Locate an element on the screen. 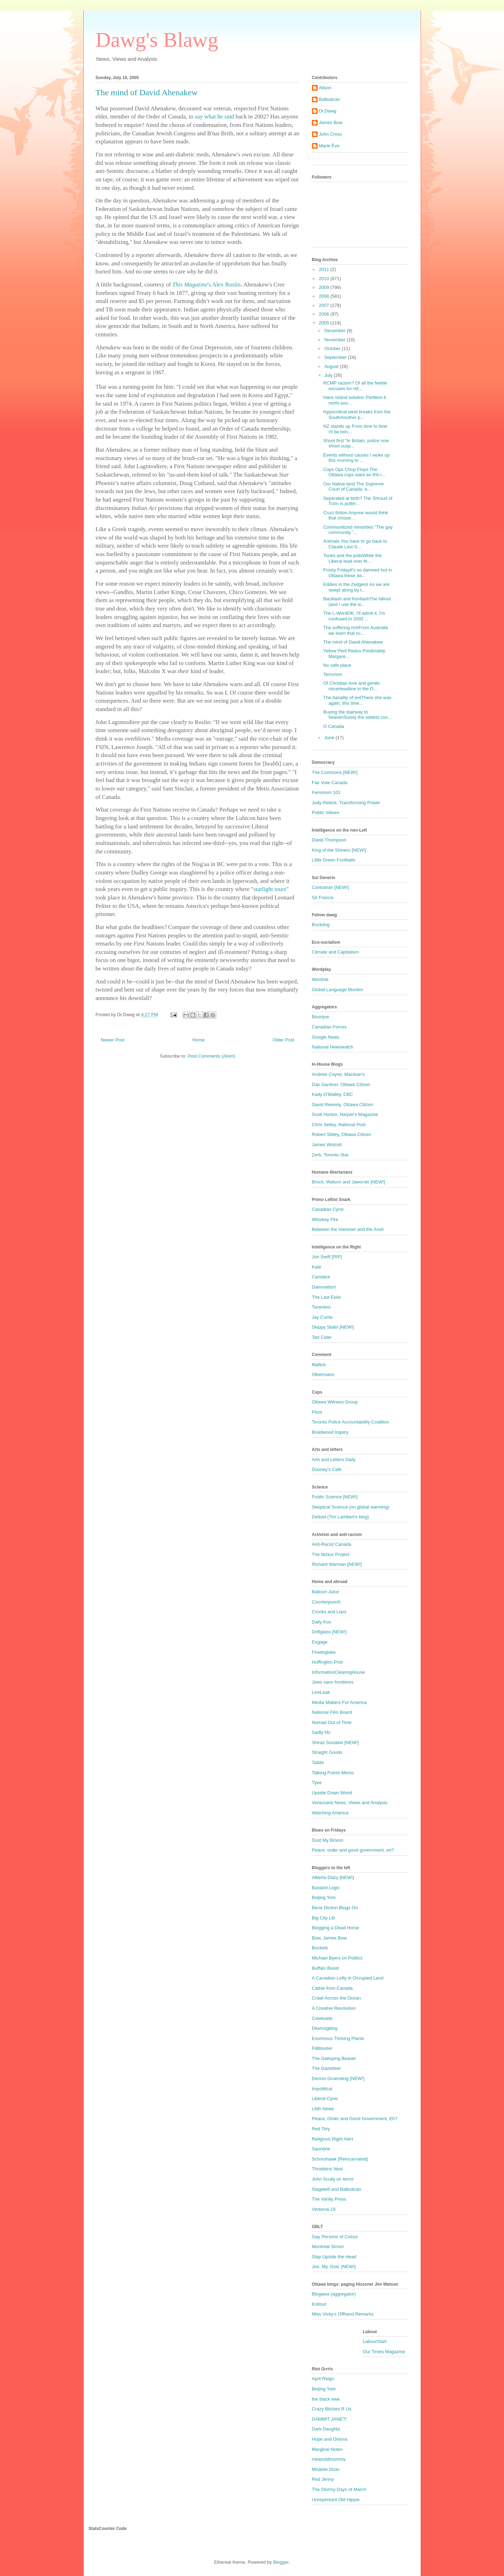  Climate and Capitalism is located at coordinates (335, 952).